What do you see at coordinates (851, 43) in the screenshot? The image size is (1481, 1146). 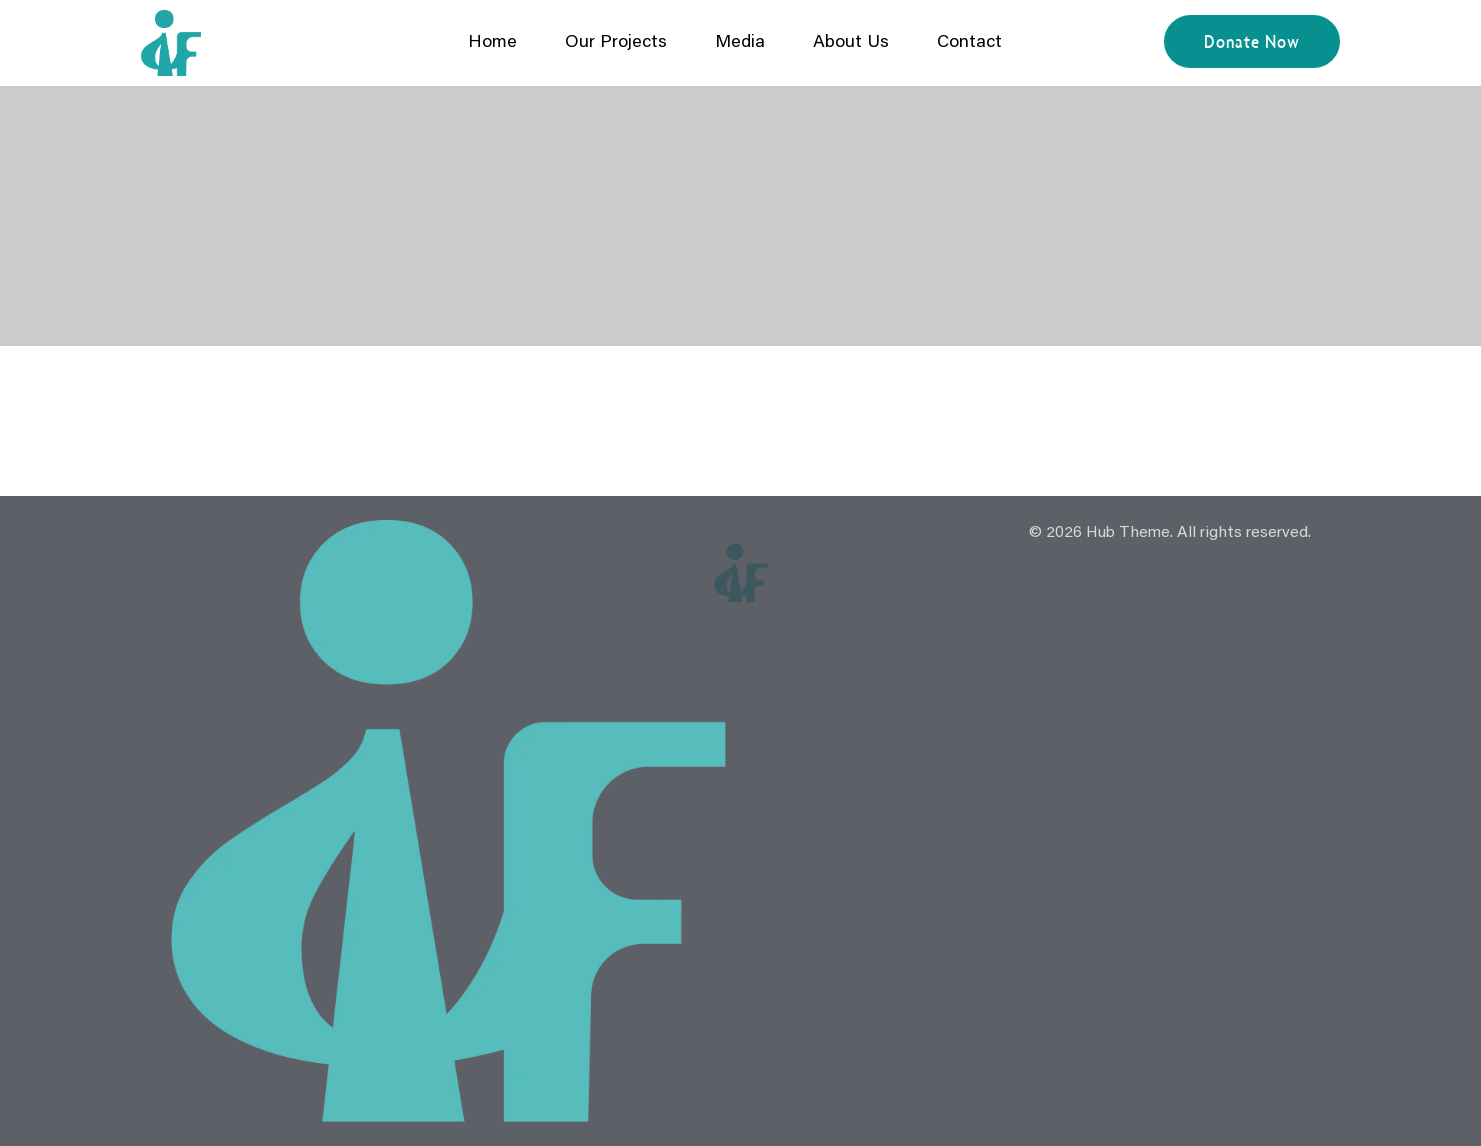 I see `About Us` at bounding box center [851, 43].